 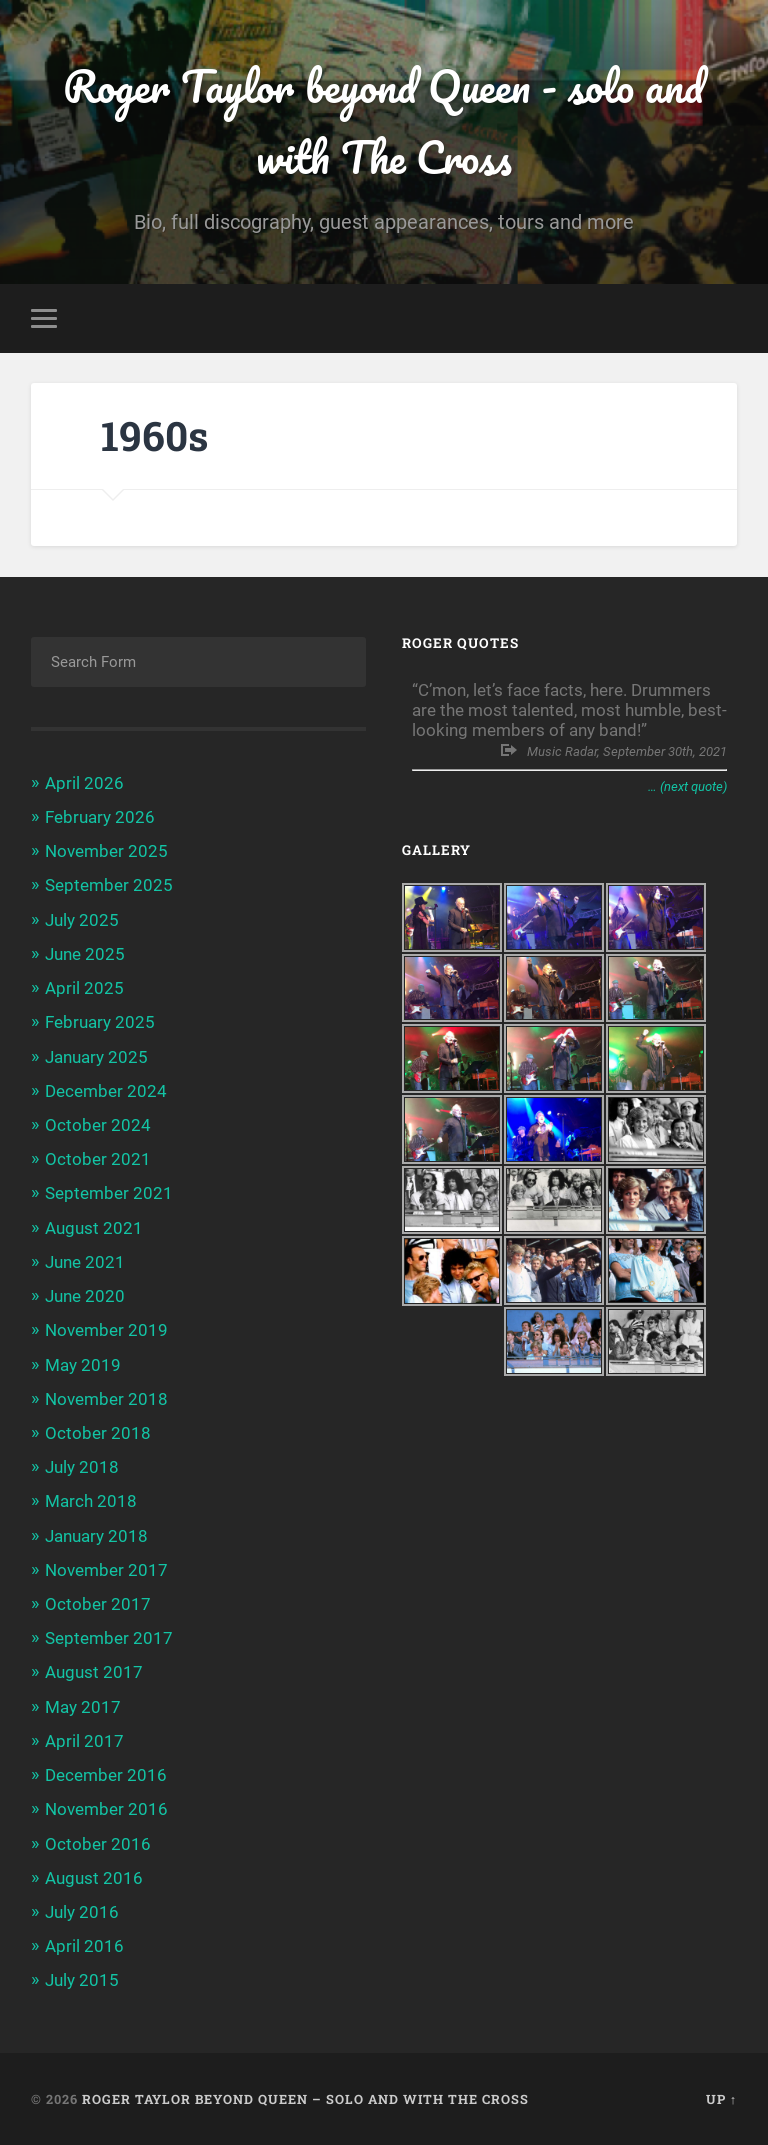 I want to click on February 2026, so click(x=100, y=817).